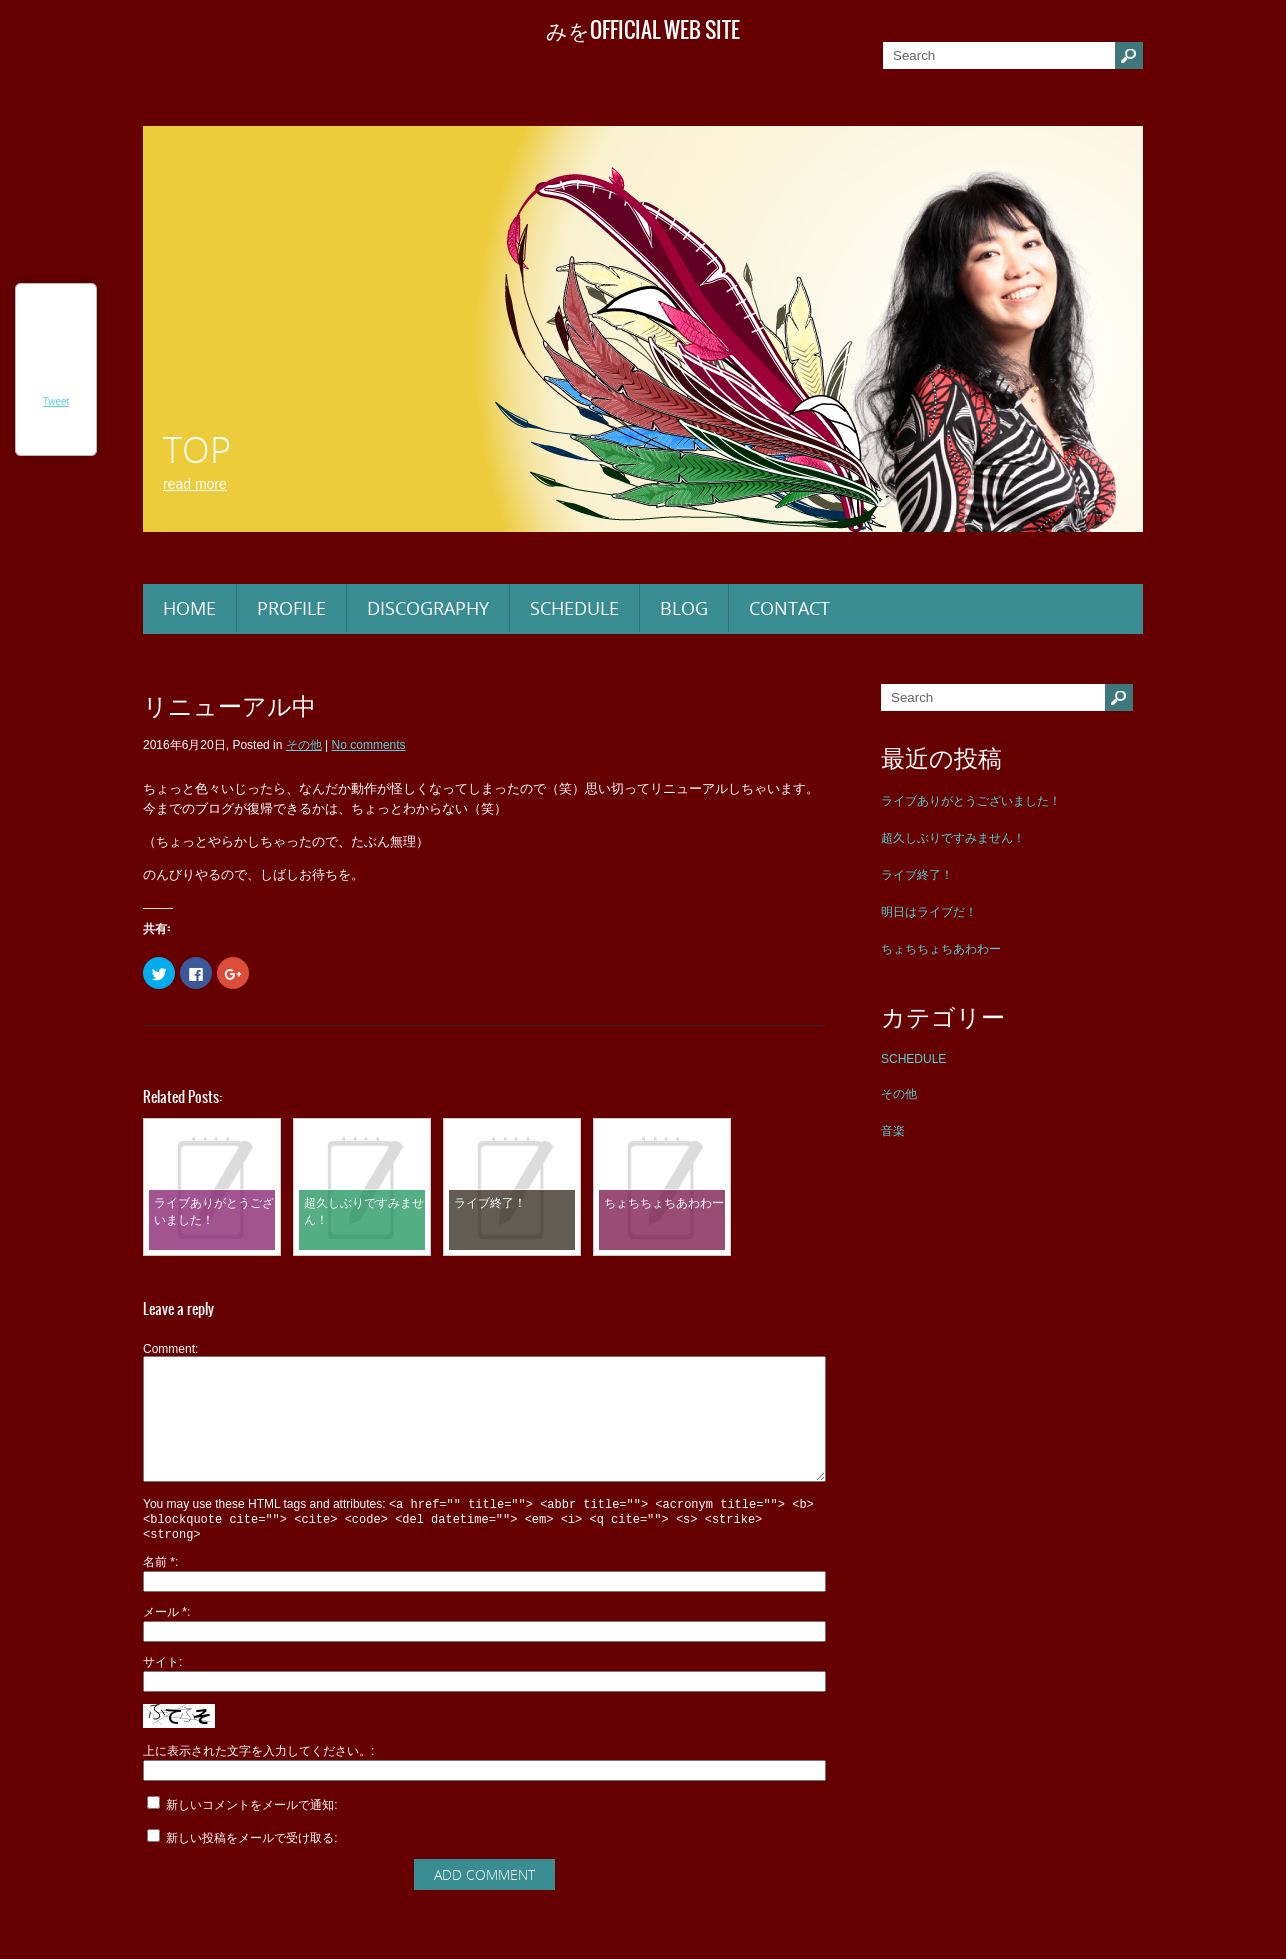 This screenshot has height=1959, width=1286. I want to click on ライブ終了！, so click(917, 875).